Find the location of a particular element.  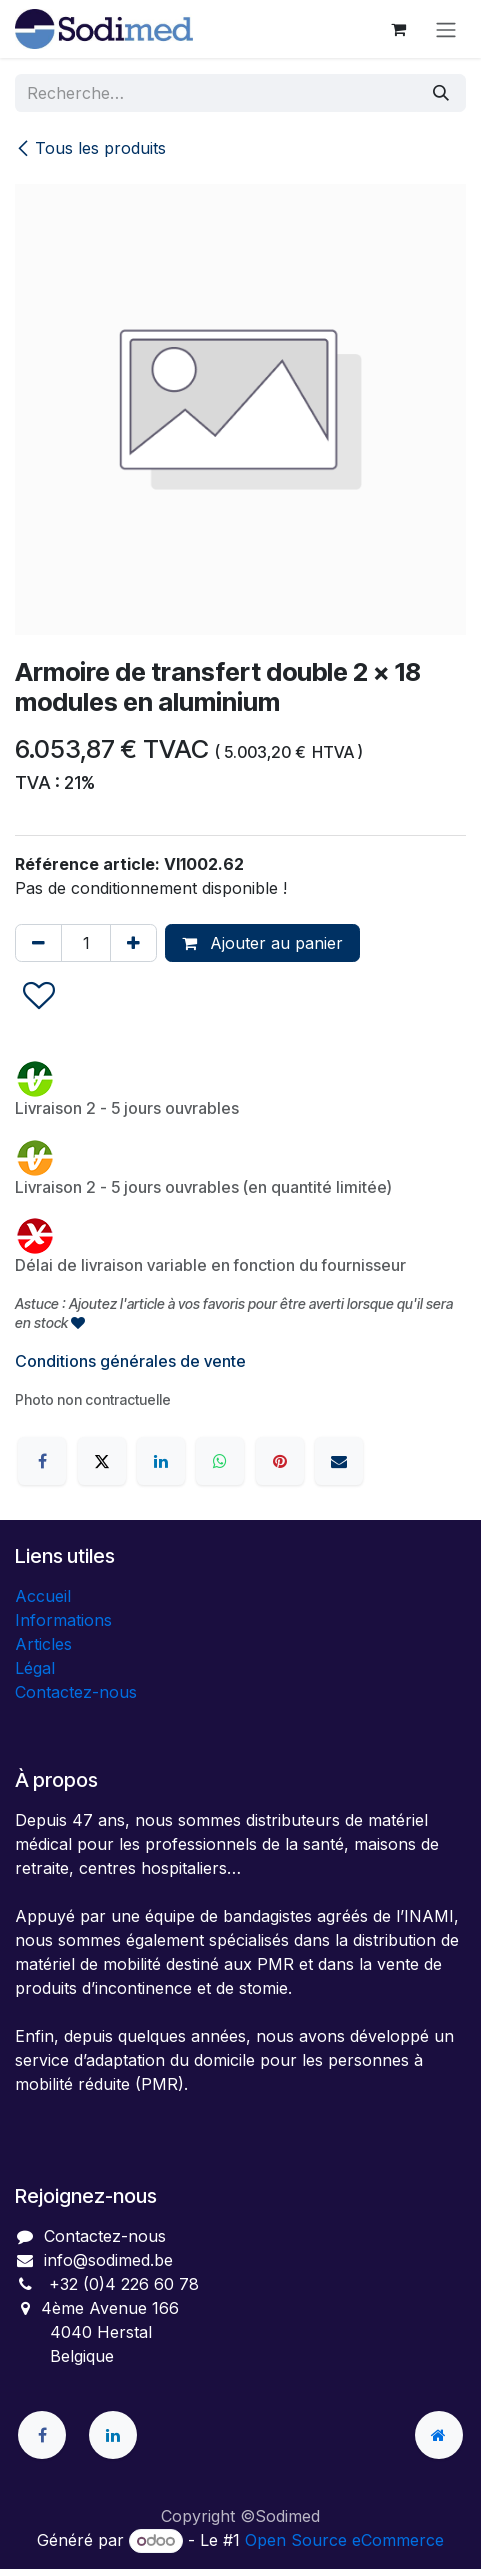

Accueil is located at coordinates (43, 1596).